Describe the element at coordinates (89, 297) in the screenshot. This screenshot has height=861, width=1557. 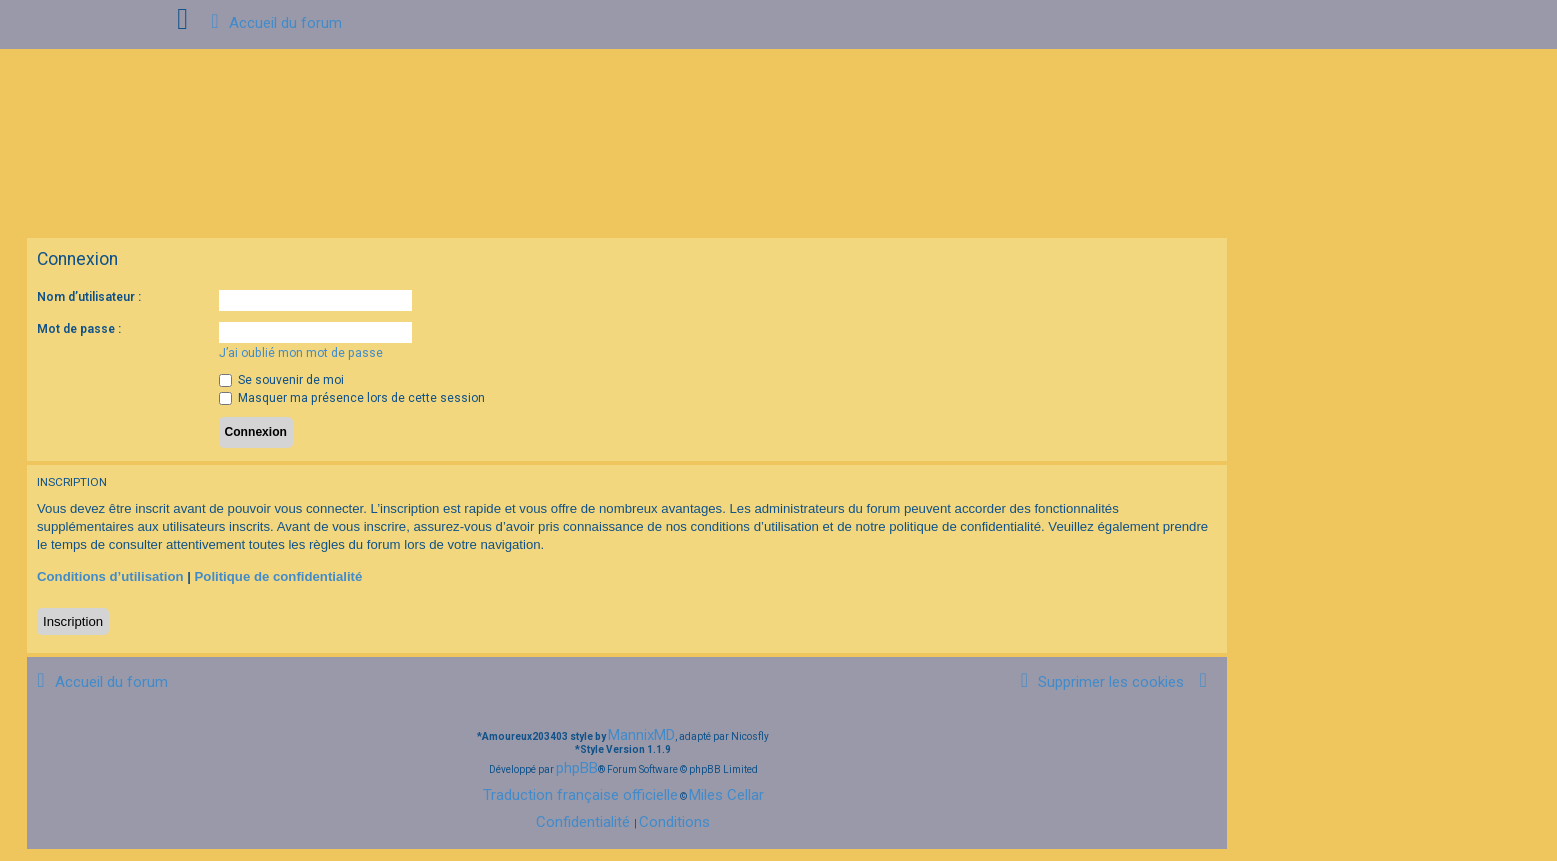
I see `Nom d’utilisateur :` at that location.